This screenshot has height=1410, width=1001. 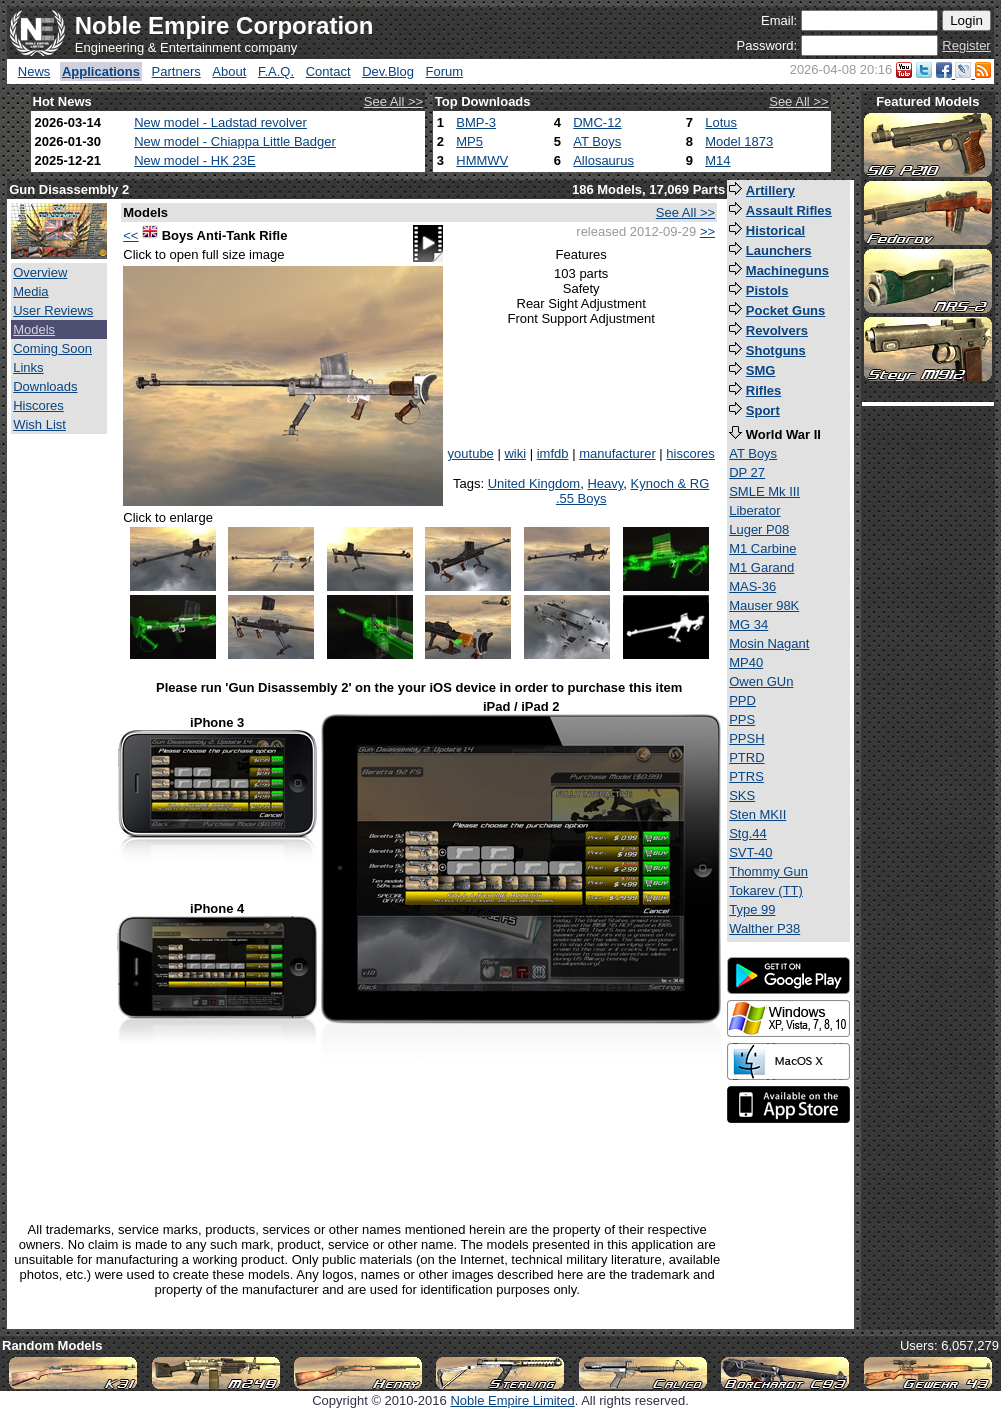 What do you see at coordinates (482, 160) in the screenshot?
I see `HMMWV` at bounding box center [482, 160].